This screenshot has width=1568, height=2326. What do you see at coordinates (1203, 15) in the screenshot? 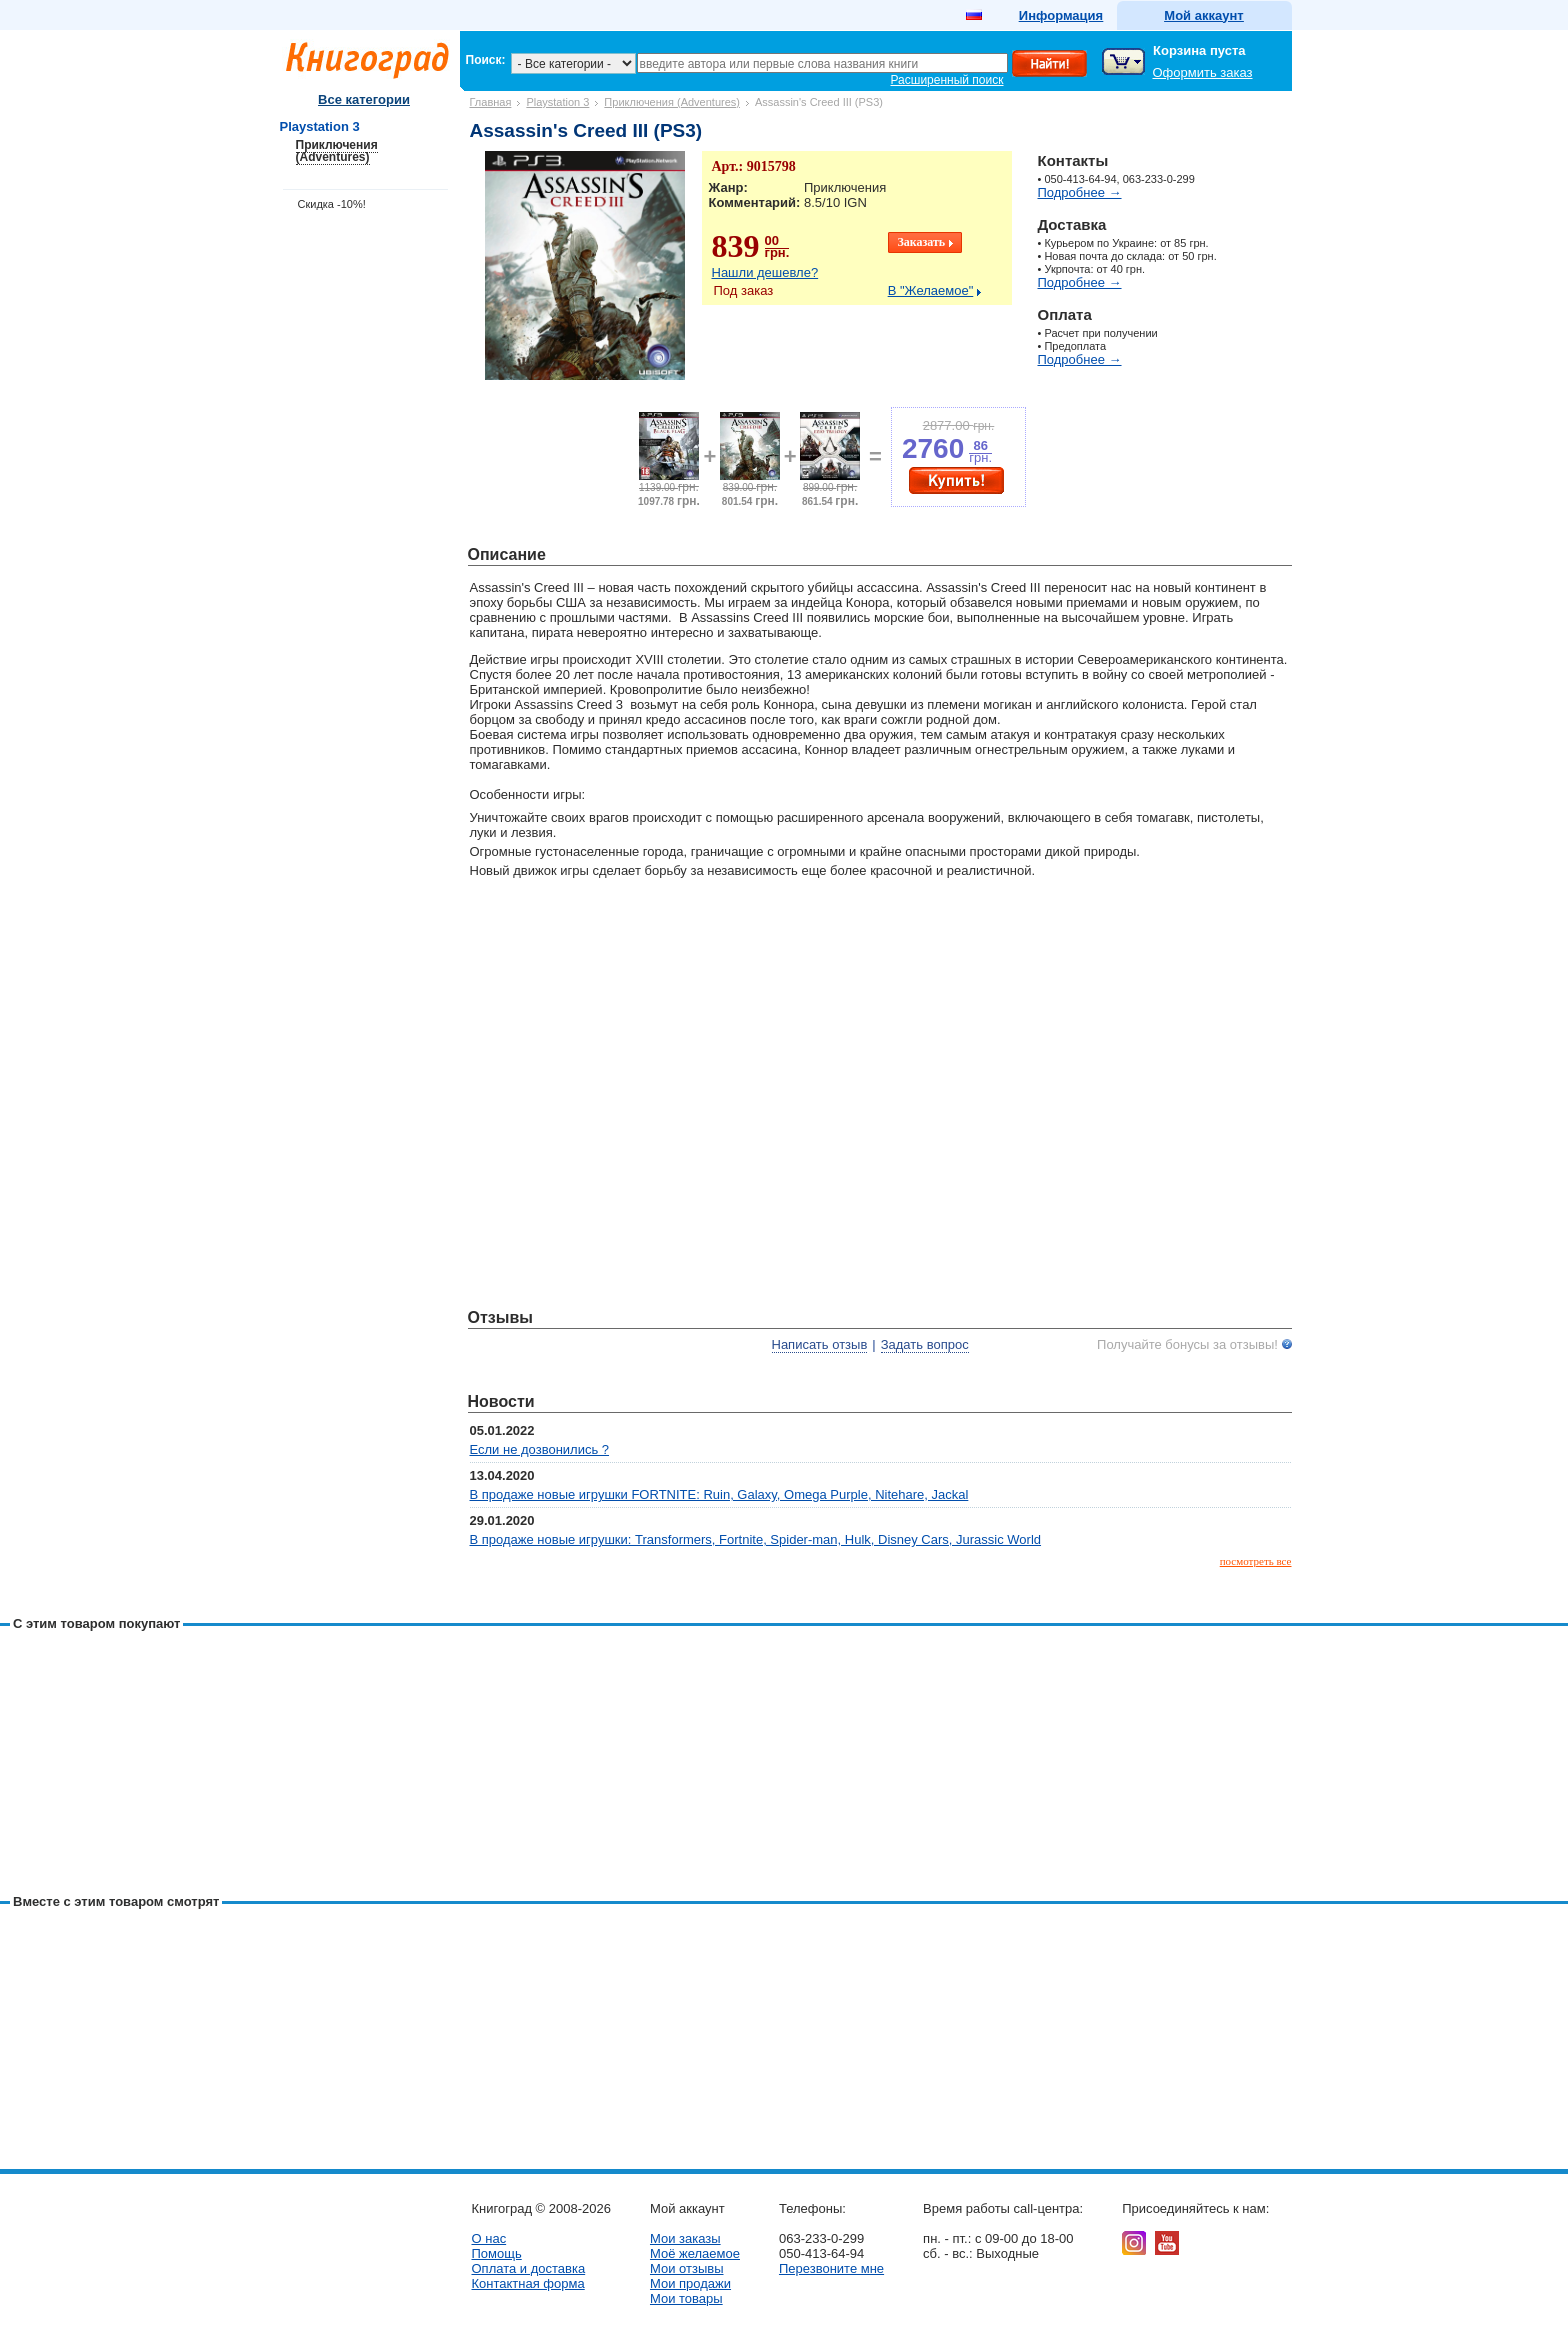
I see `Мой аккаунт` at bounding box center [1203, 15].